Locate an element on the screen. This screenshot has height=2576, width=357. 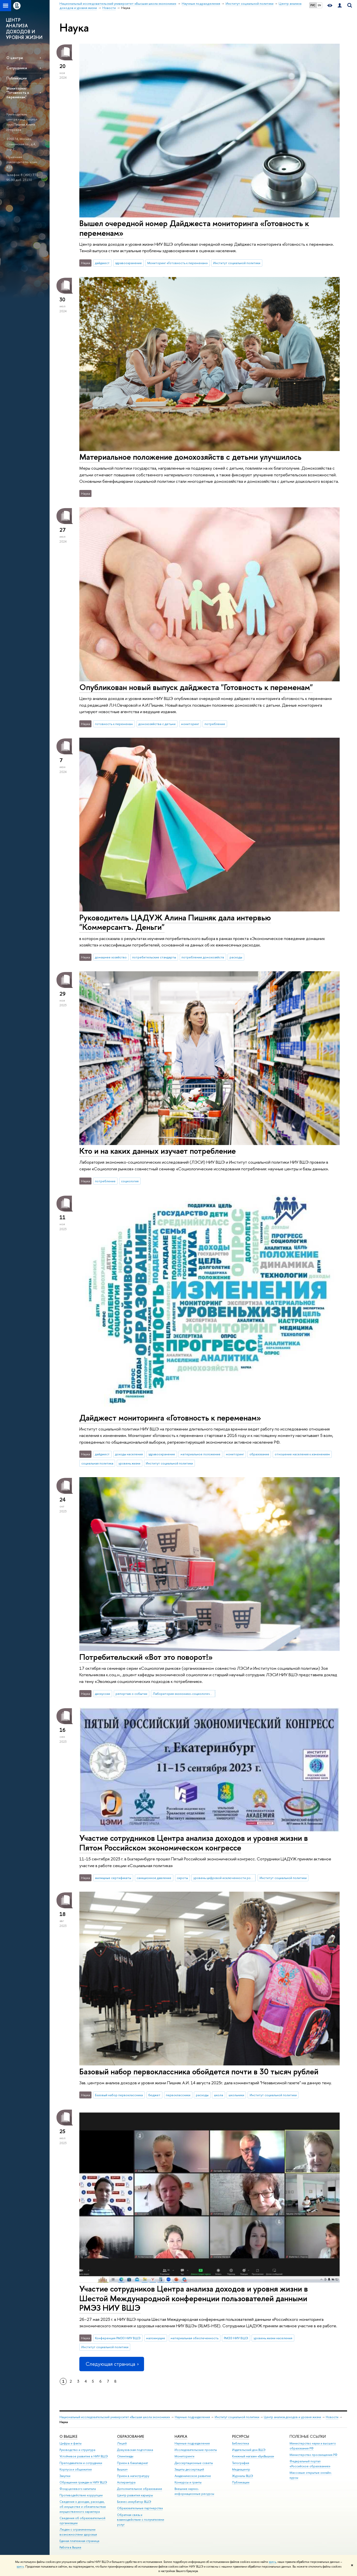
Конкурсы и гранты is located at coordinates (188, 2482).